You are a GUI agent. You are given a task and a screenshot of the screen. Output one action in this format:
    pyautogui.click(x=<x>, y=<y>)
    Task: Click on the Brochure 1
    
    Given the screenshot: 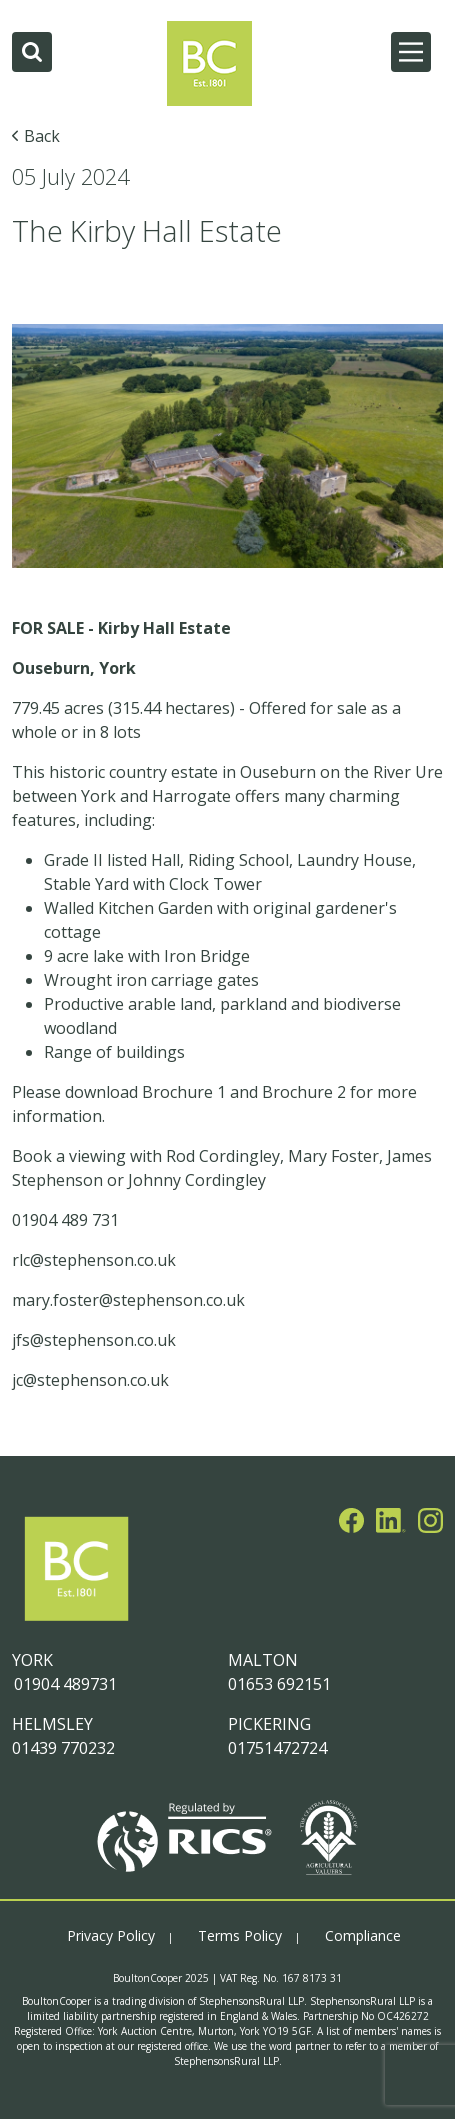 What is the action you would take?
    pyautogui.click(x=184, y=1092)
    